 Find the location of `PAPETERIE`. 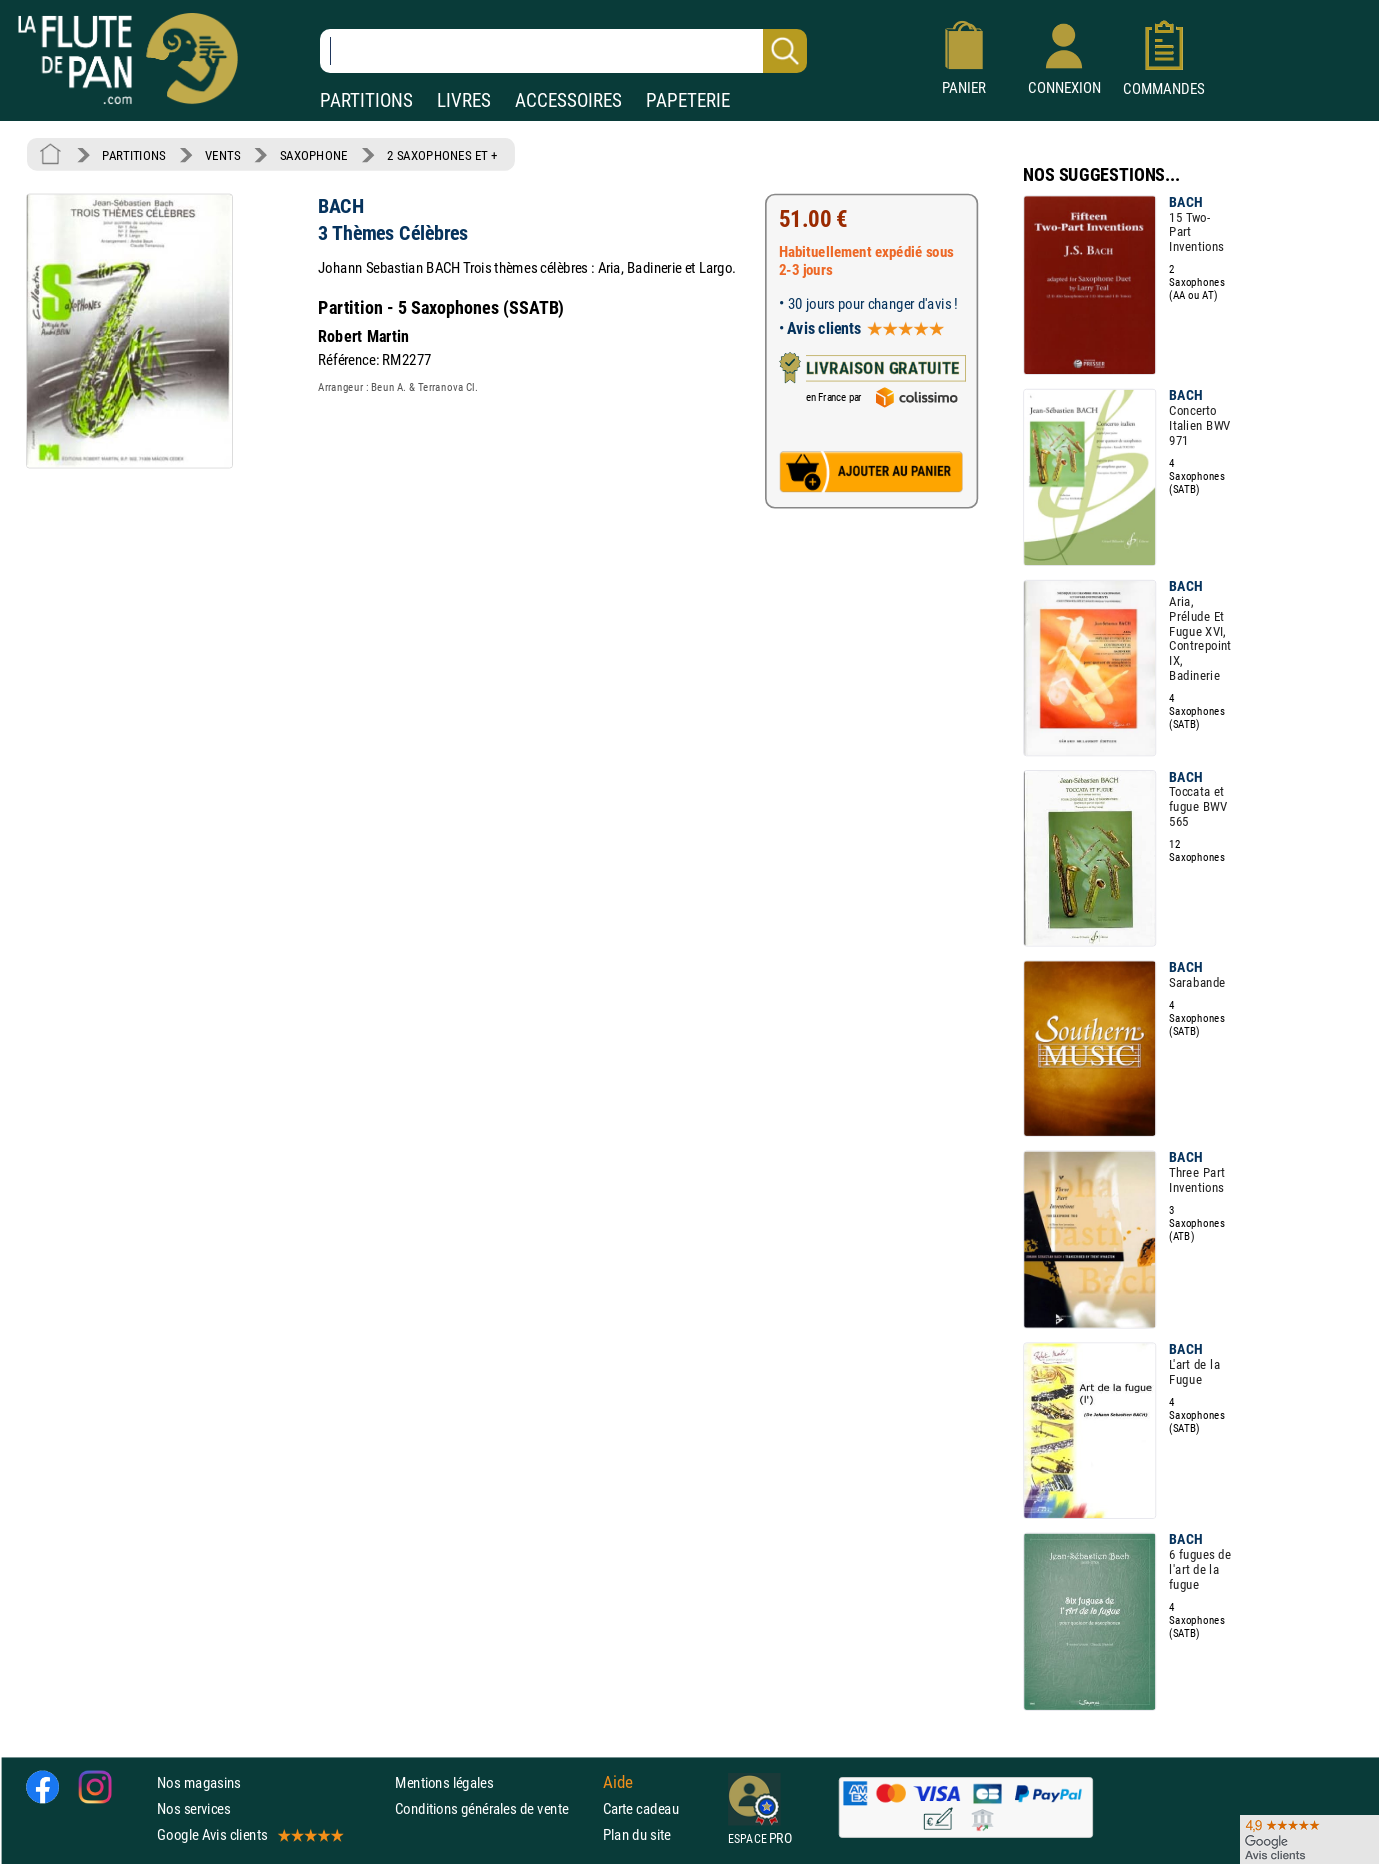

PAPETERIE is located at coordinates (688, 100).